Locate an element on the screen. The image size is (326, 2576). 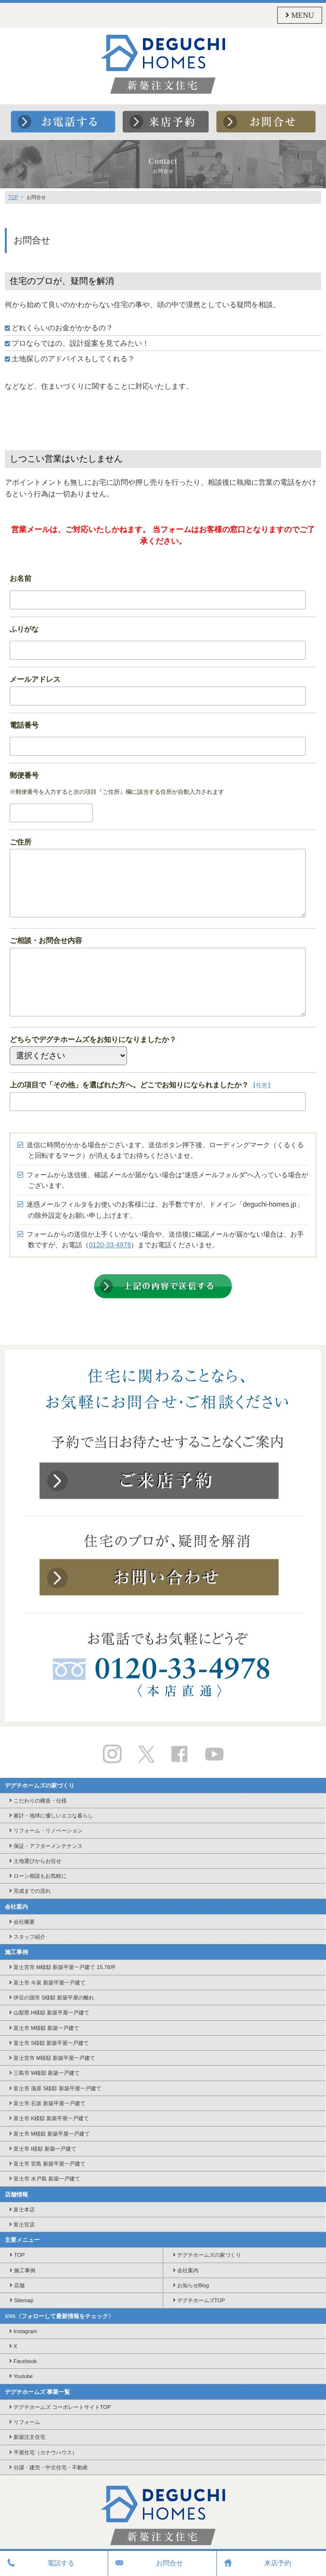
来店予約 is located at coordinates (256, 2563).